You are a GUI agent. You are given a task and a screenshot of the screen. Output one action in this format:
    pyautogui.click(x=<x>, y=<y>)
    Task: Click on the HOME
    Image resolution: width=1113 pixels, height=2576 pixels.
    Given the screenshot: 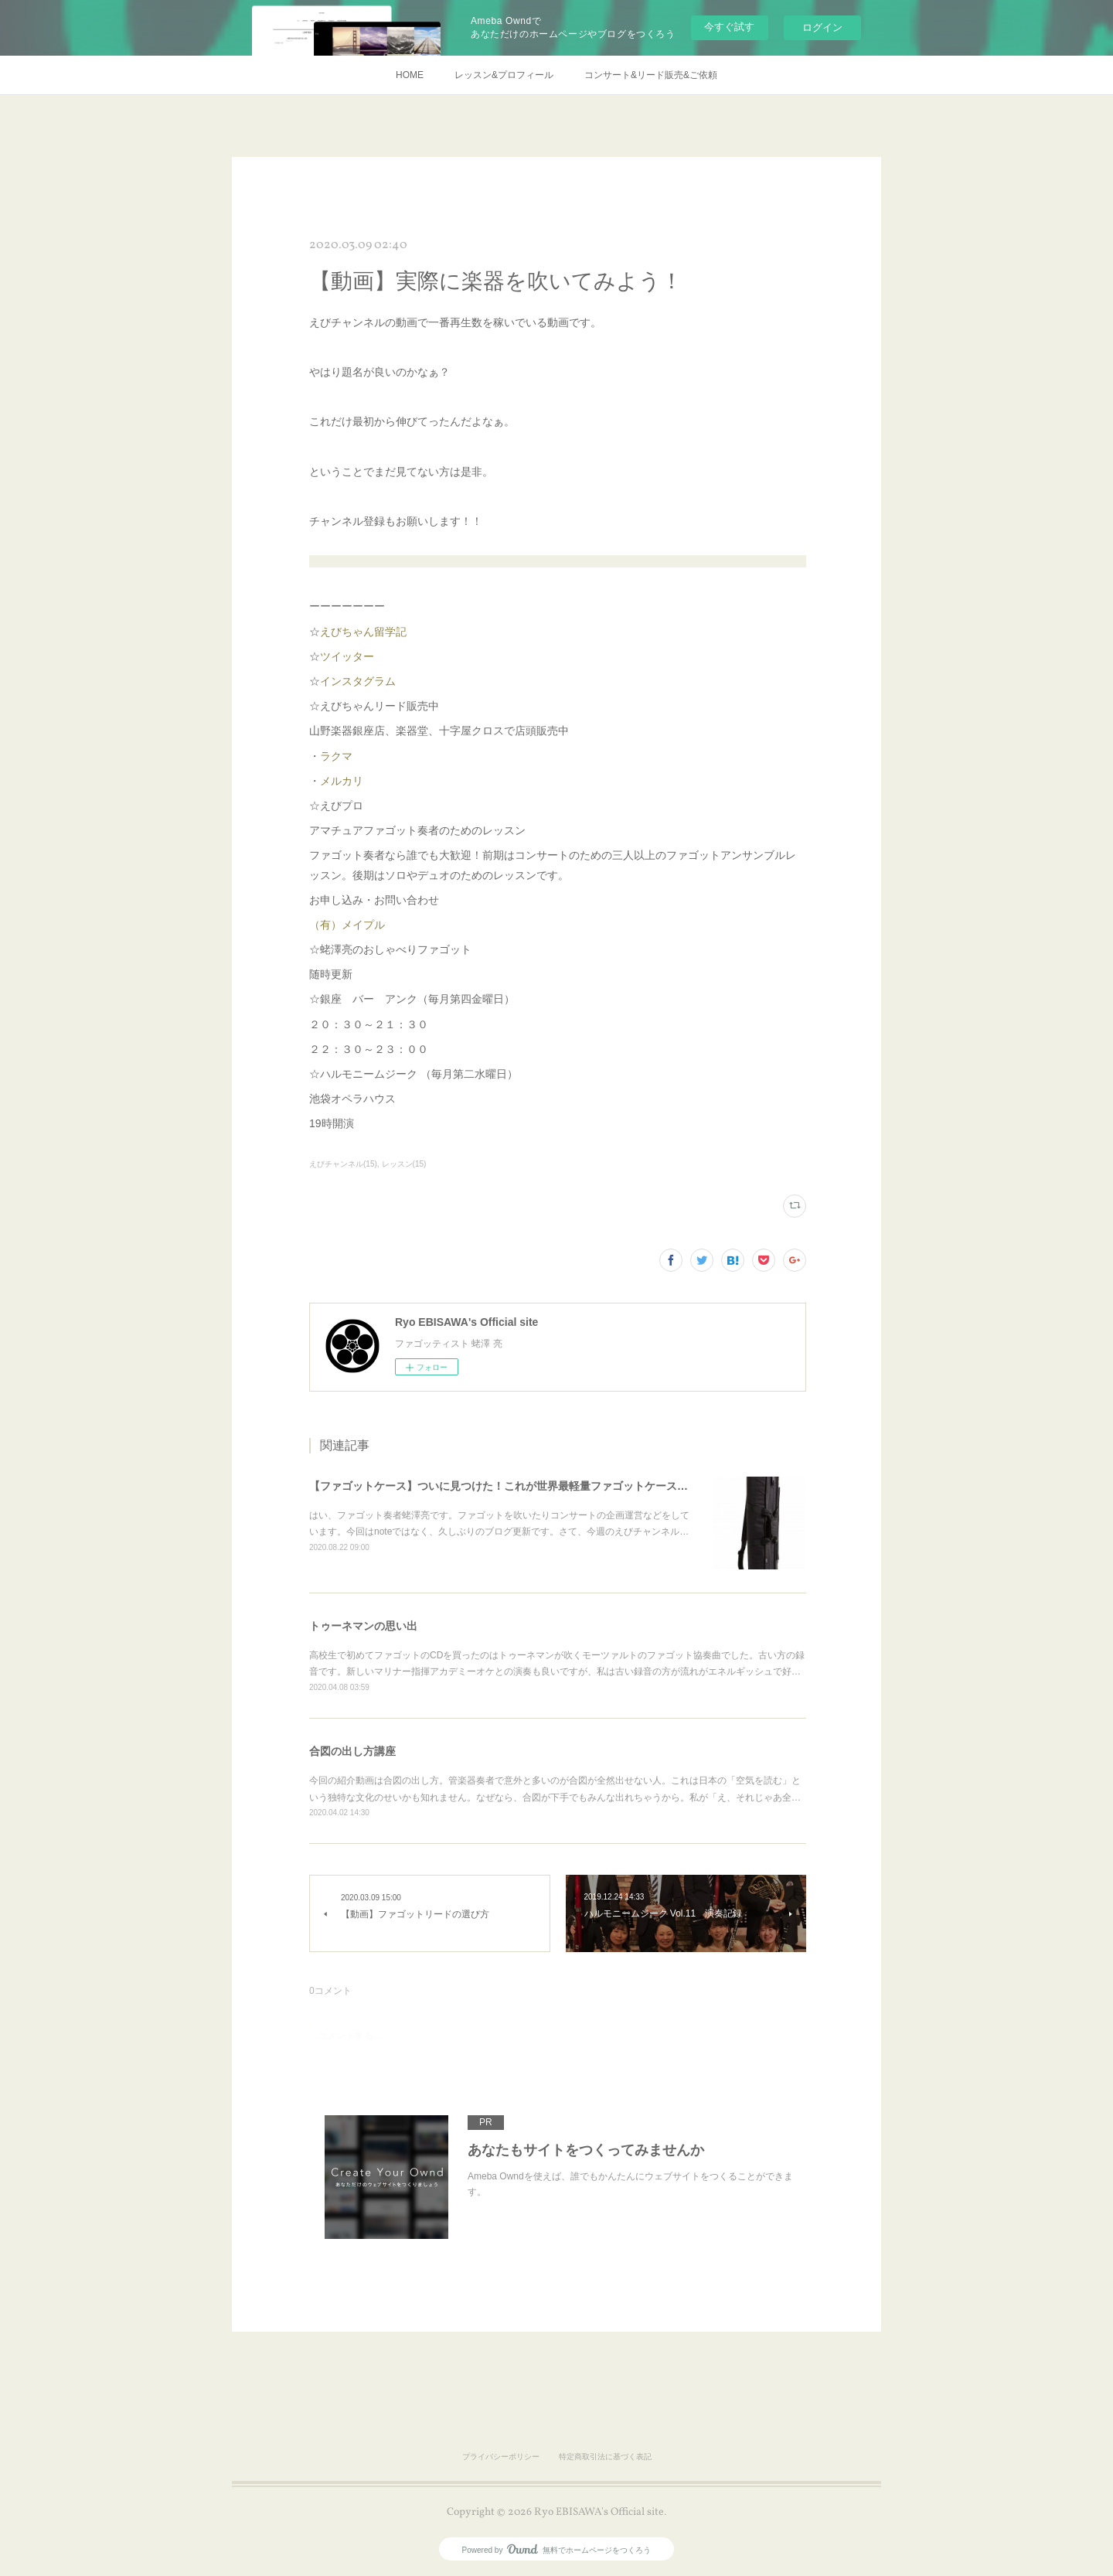 What is the action you would take?
    pyautogui.click(x=410, y=75)
    